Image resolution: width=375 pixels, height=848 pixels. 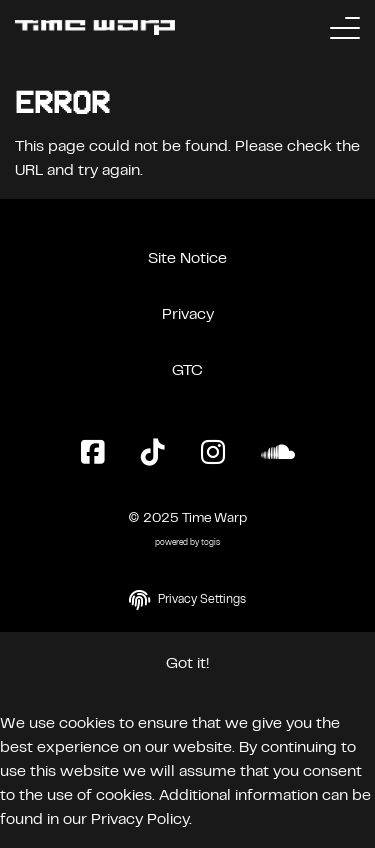 What do you see at coordinates (153, 454) in the screenshot?
I see `[TikTok Page]` at bounding box center [153, 454].